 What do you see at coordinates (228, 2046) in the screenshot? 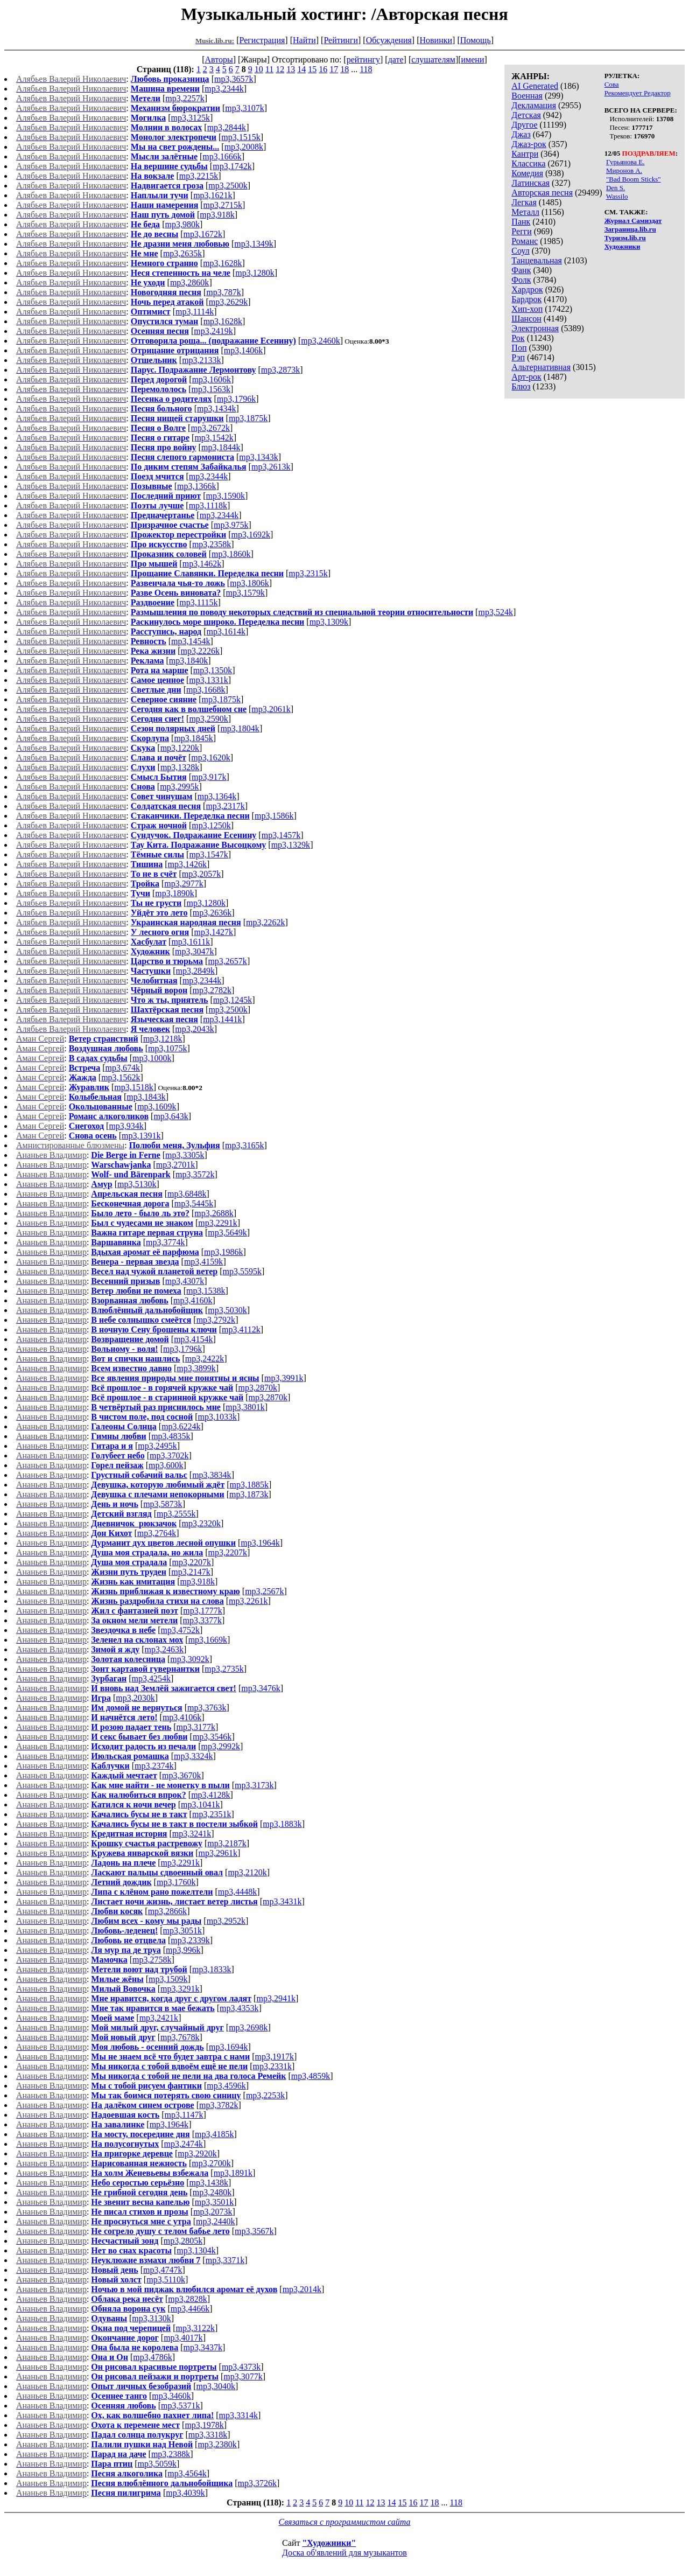
I see `mp3,1694k` at bounding box center [228, 2046].